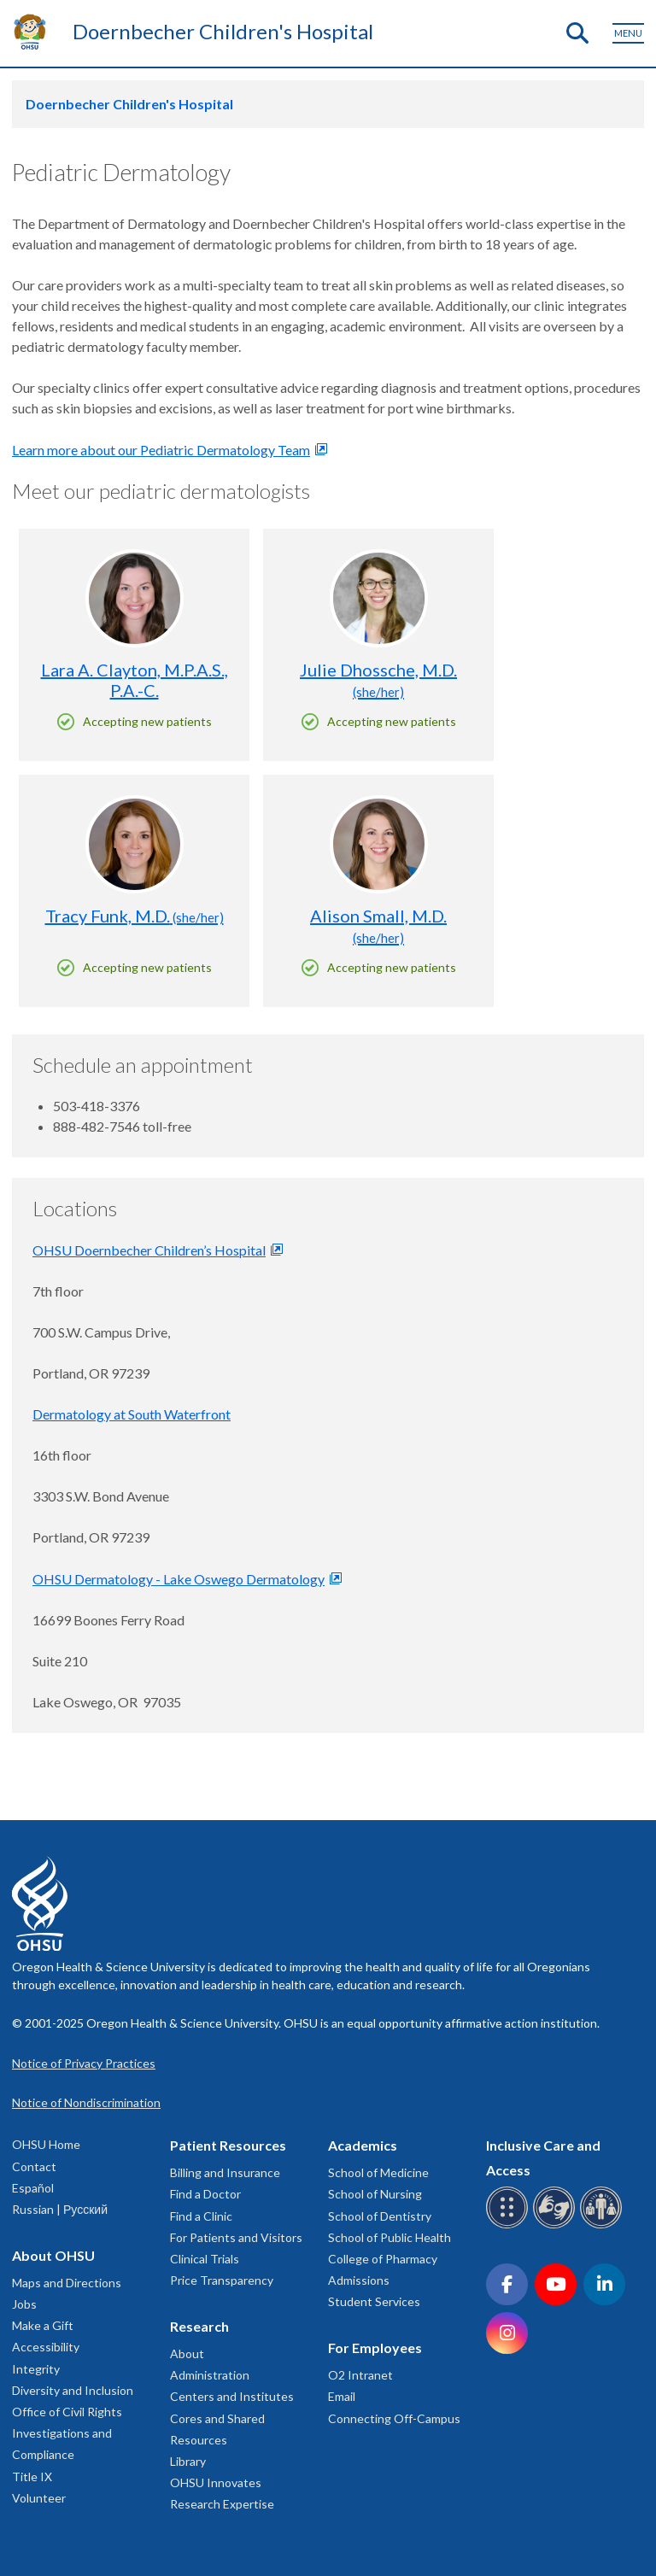  I want to click on Lara A. Clayton, M.P.A.S., P.A.-C., so click(134, 679).